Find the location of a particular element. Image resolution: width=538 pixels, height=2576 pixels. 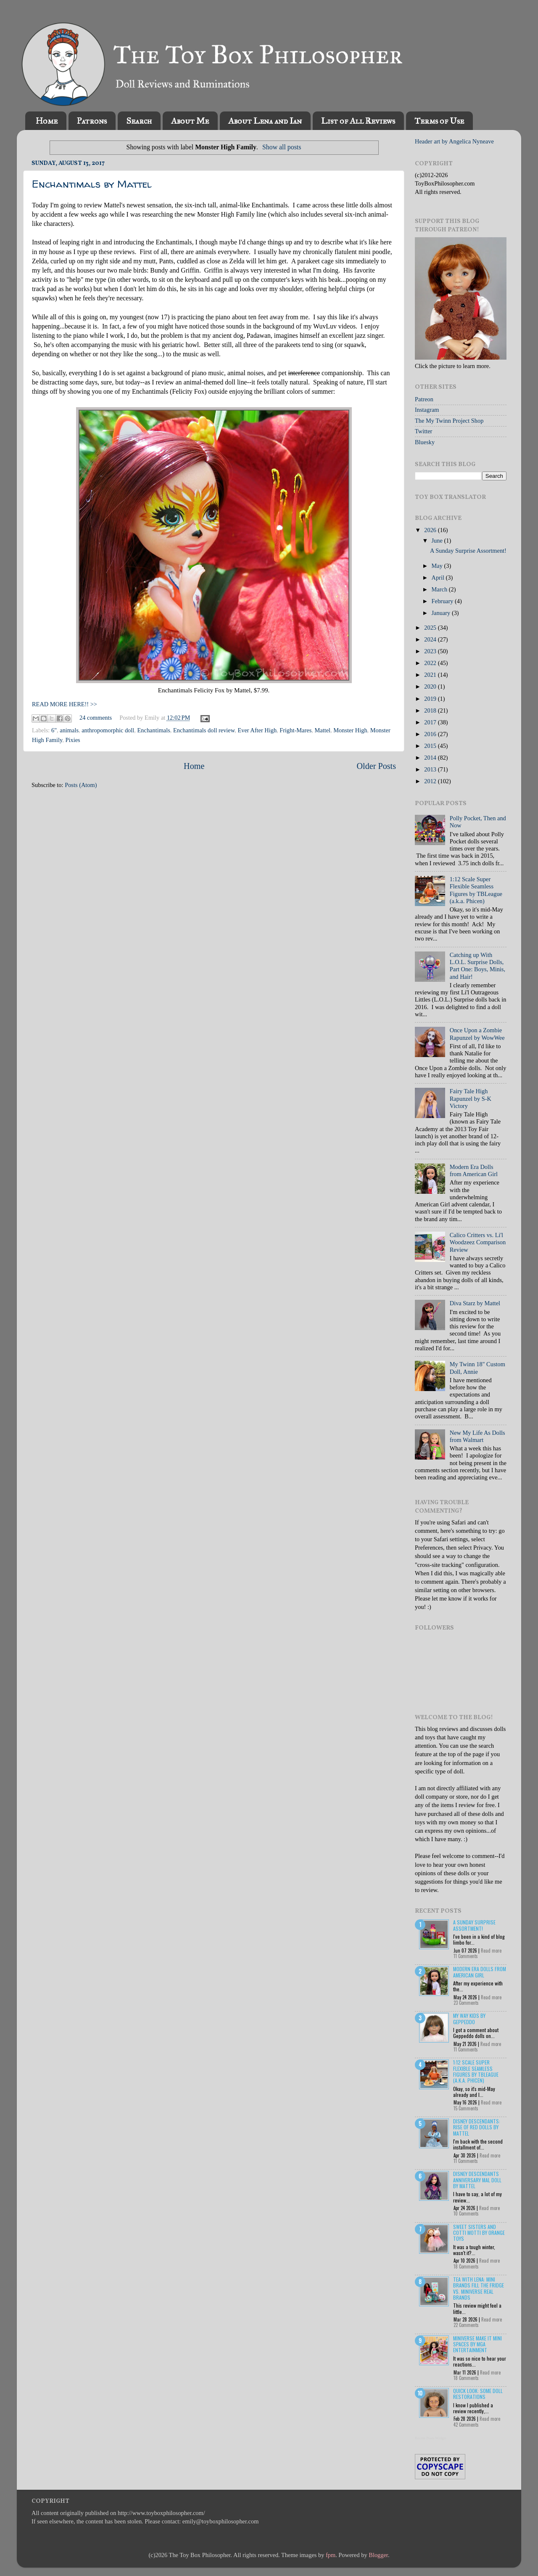

My Twinn 18" Custom Doll, Annie is located at coordinates (477, 1368).